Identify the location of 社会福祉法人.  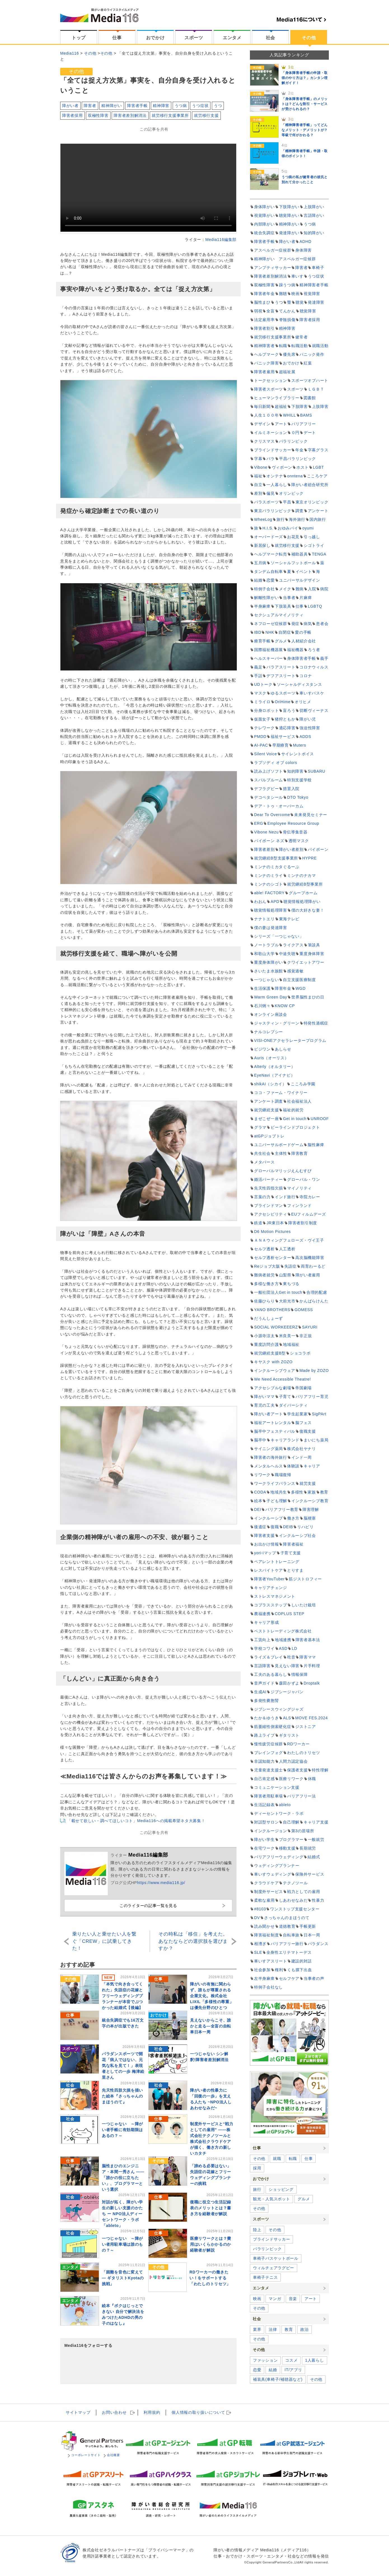
(299, 1101).